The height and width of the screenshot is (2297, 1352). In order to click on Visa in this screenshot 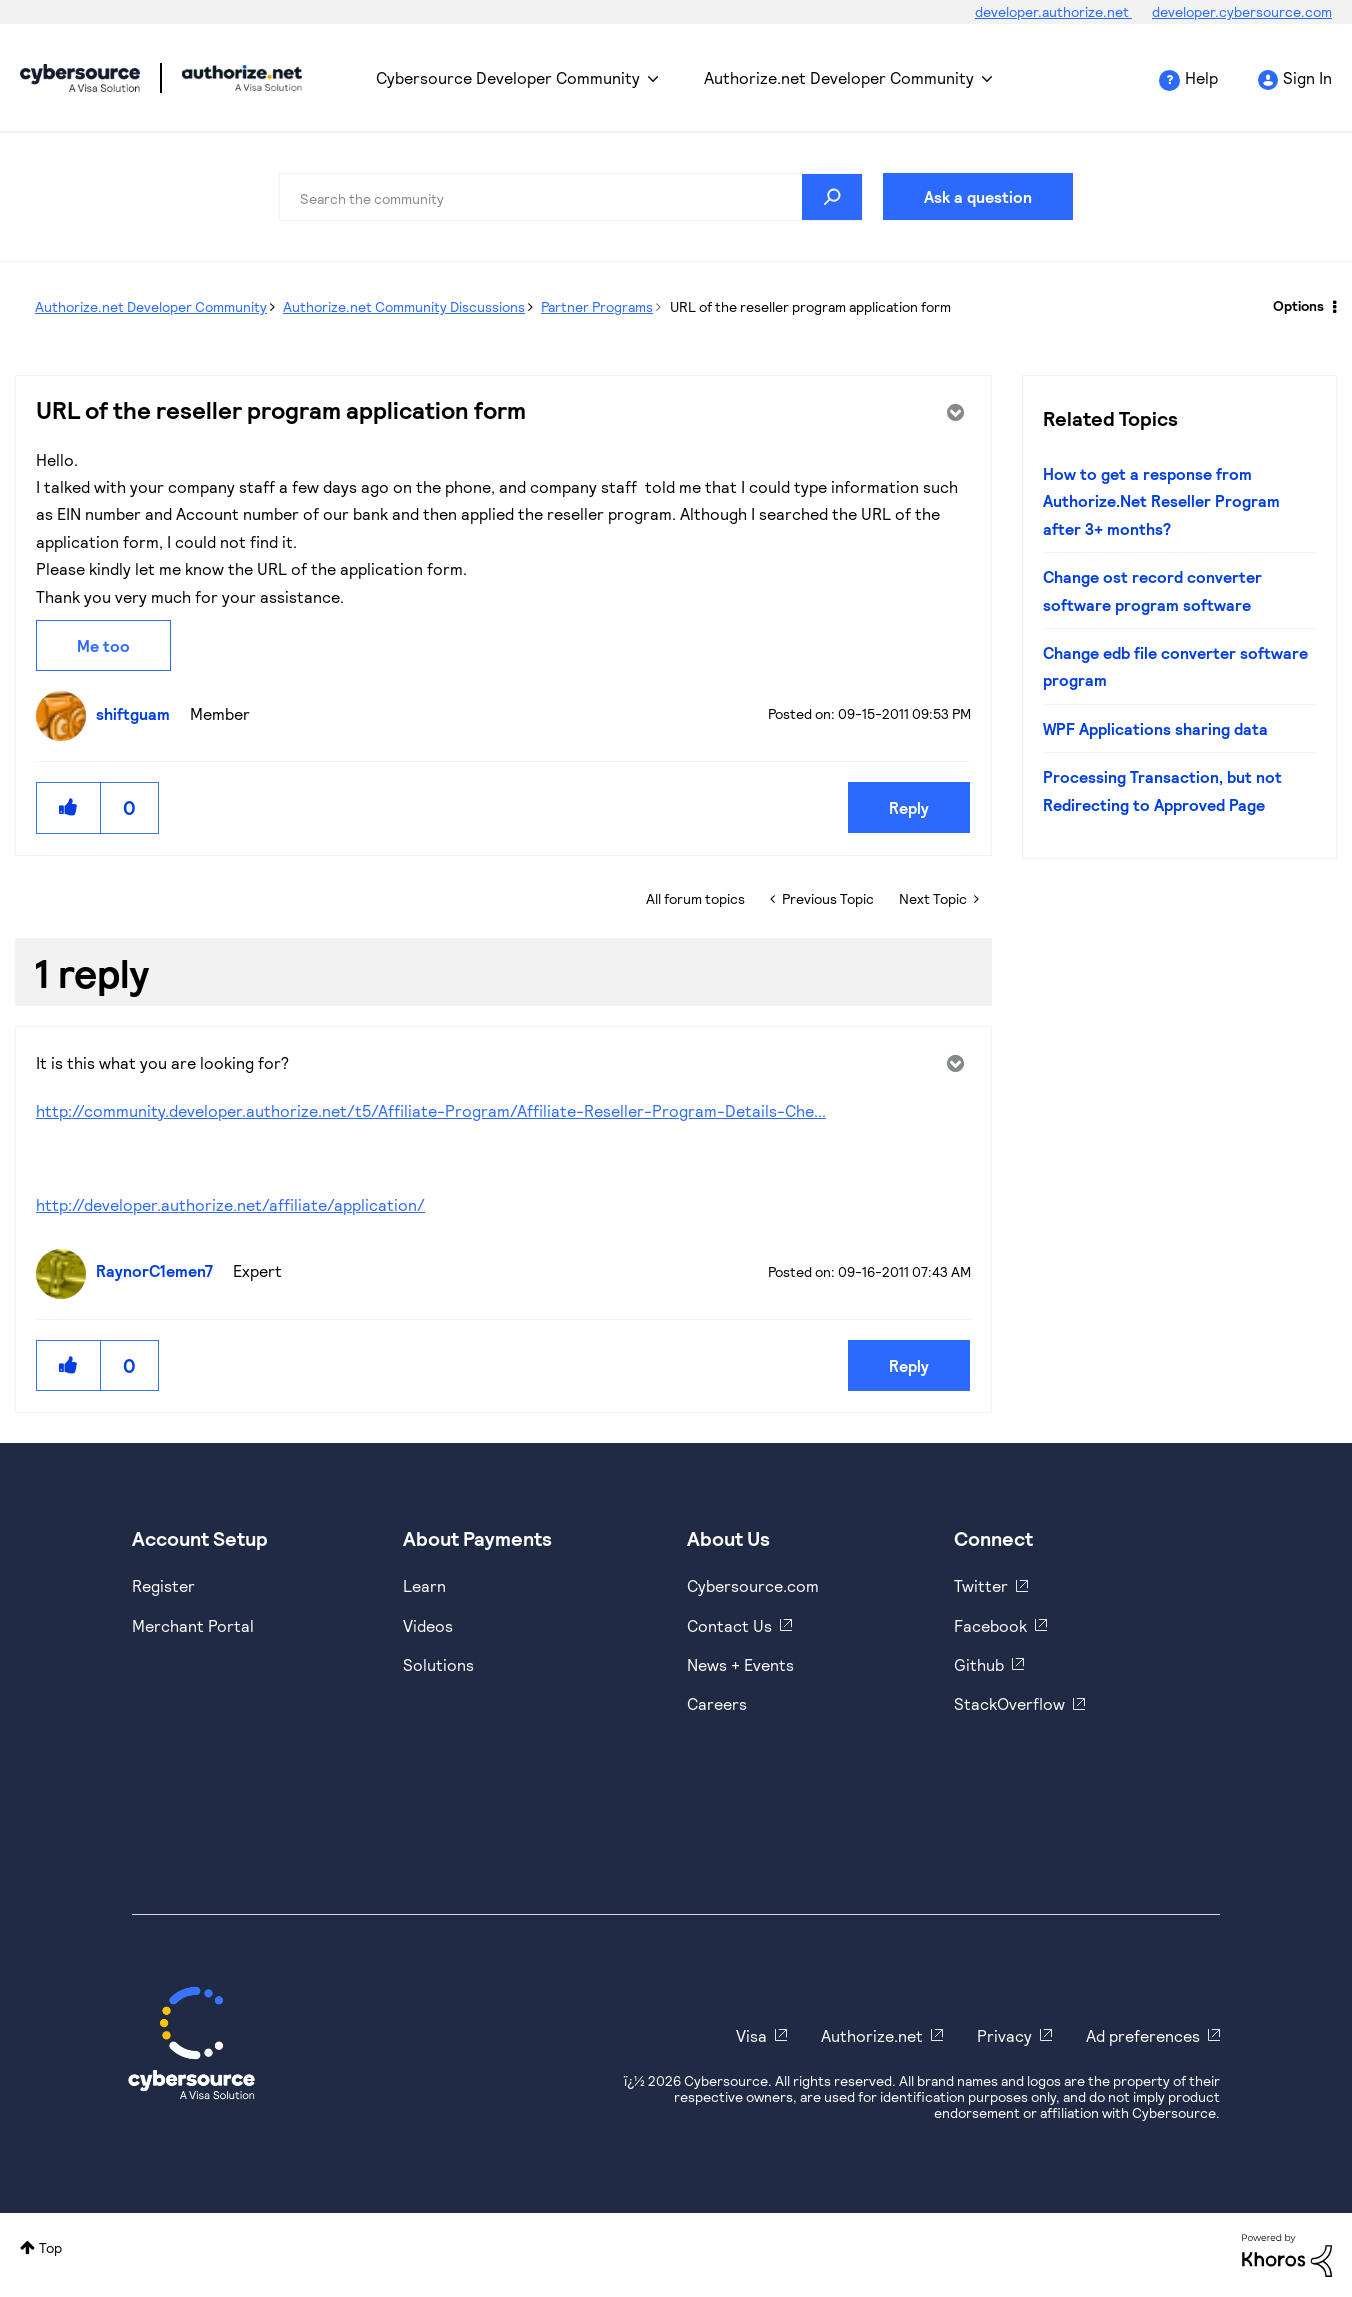, I will do `click(751, 2035)`.